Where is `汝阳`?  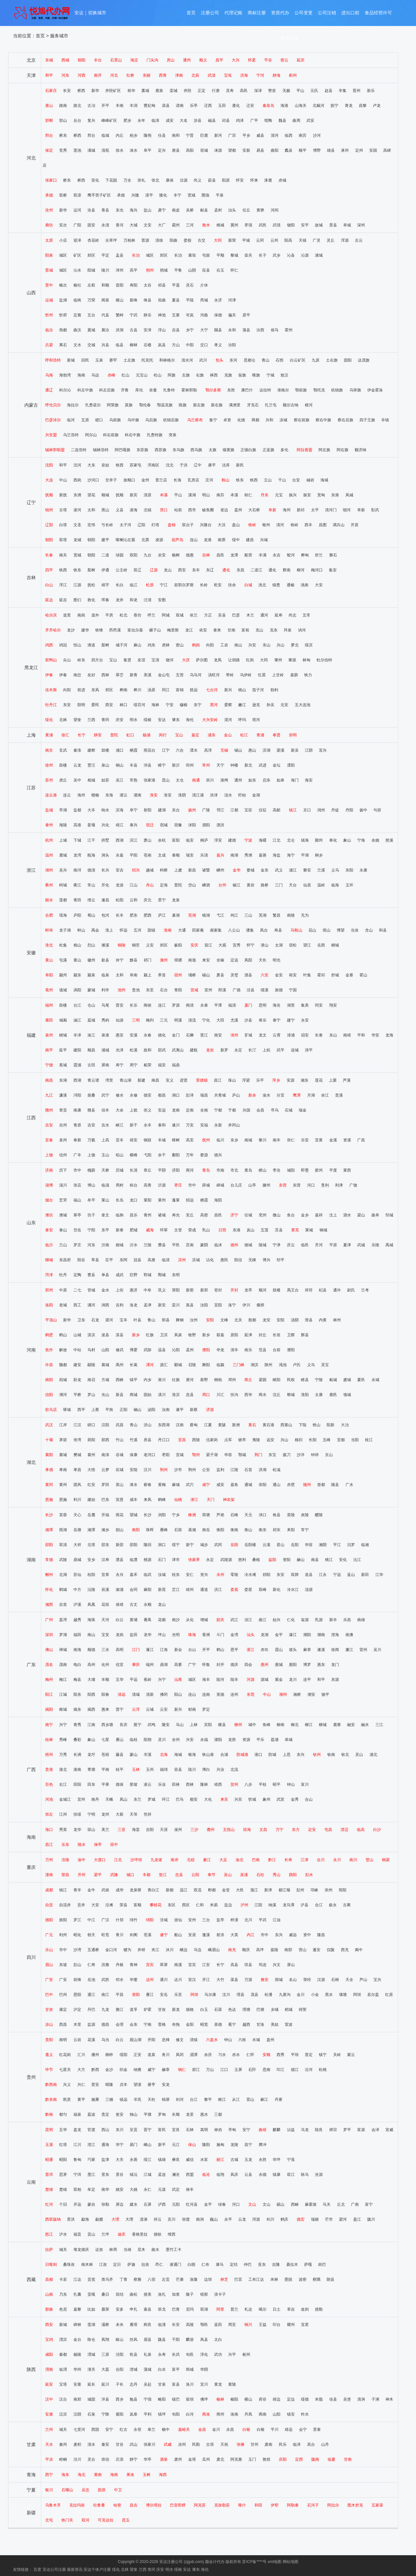
汝阳 is located at coordinates (204, 1305).